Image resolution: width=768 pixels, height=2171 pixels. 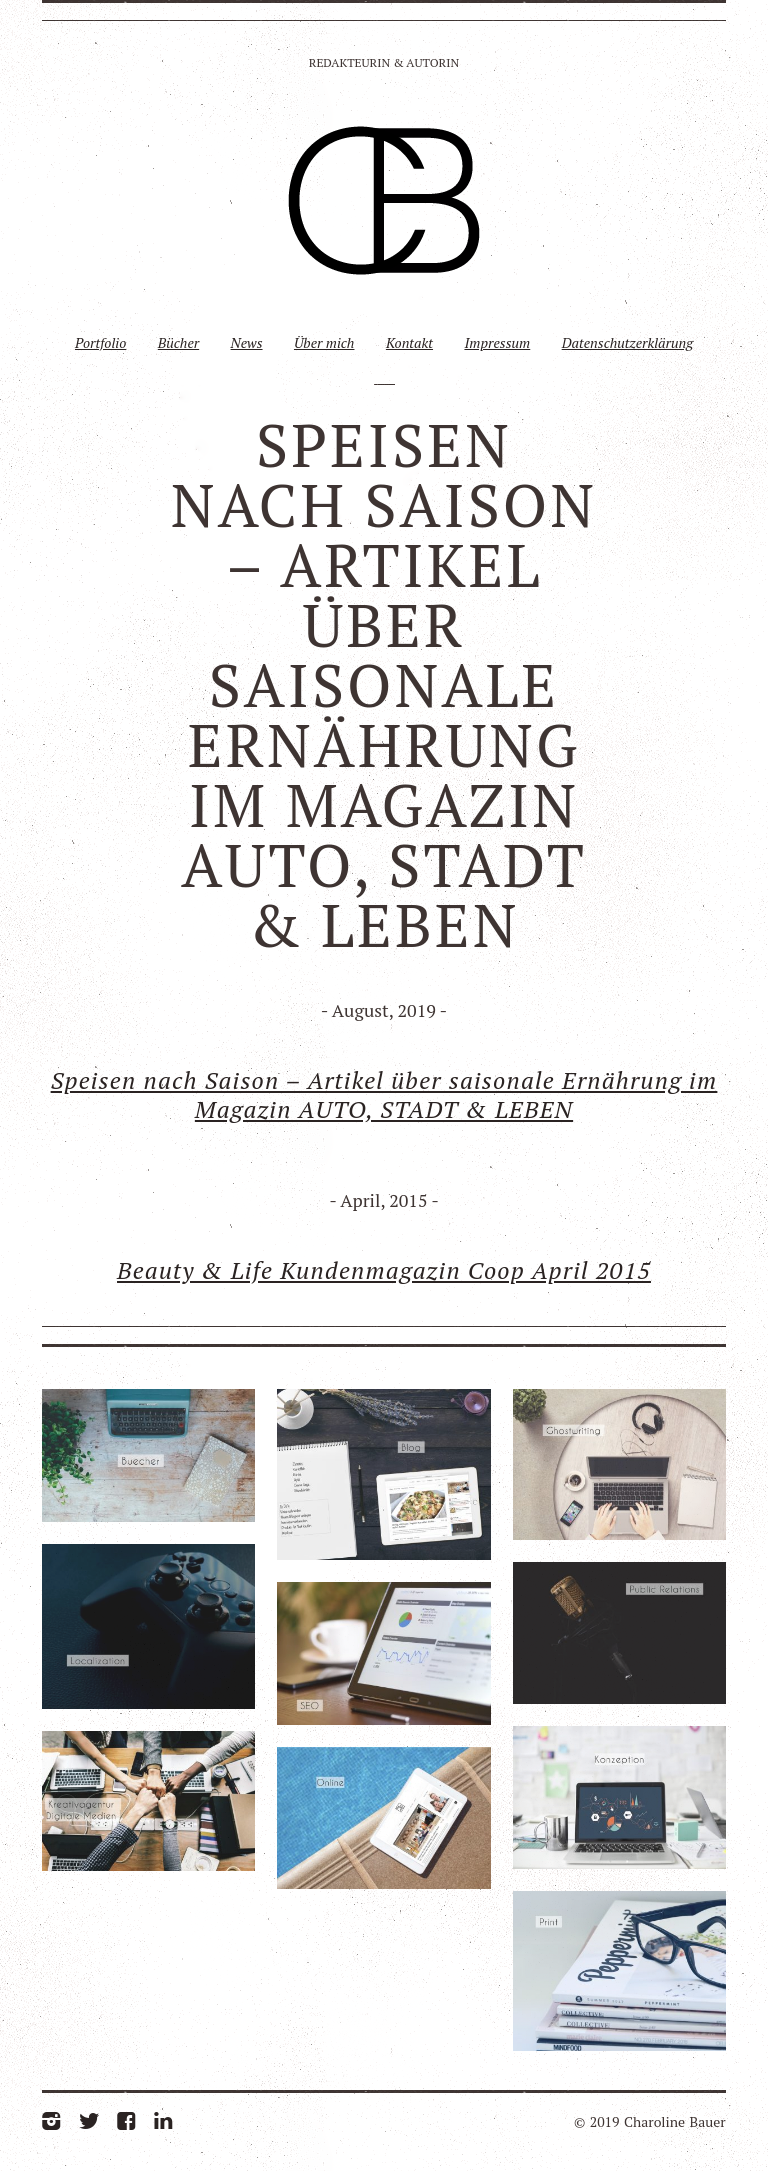 What do you see at coordinates (247, 342) in the screenshot?
I see `News` at bounding box center [247, 342].